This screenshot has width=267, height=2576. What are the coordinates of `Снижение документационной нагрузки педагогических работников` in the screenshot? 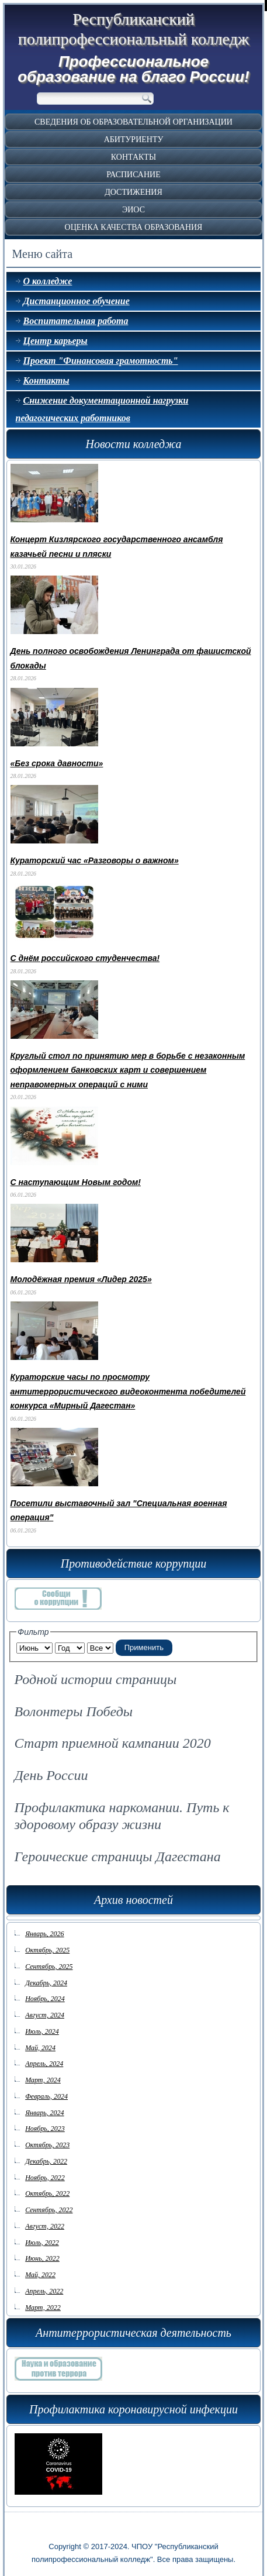 It's located at (102, 409).